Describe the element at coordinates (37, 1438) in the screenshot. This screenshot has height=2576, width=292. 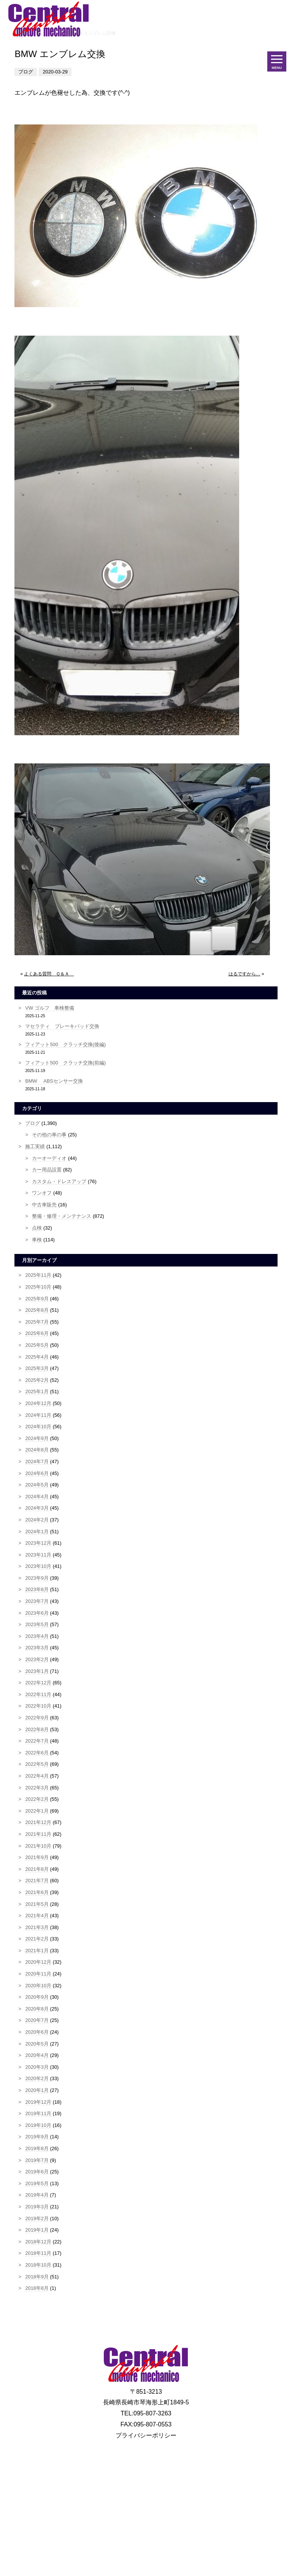
I see `2024年9月` at that location.